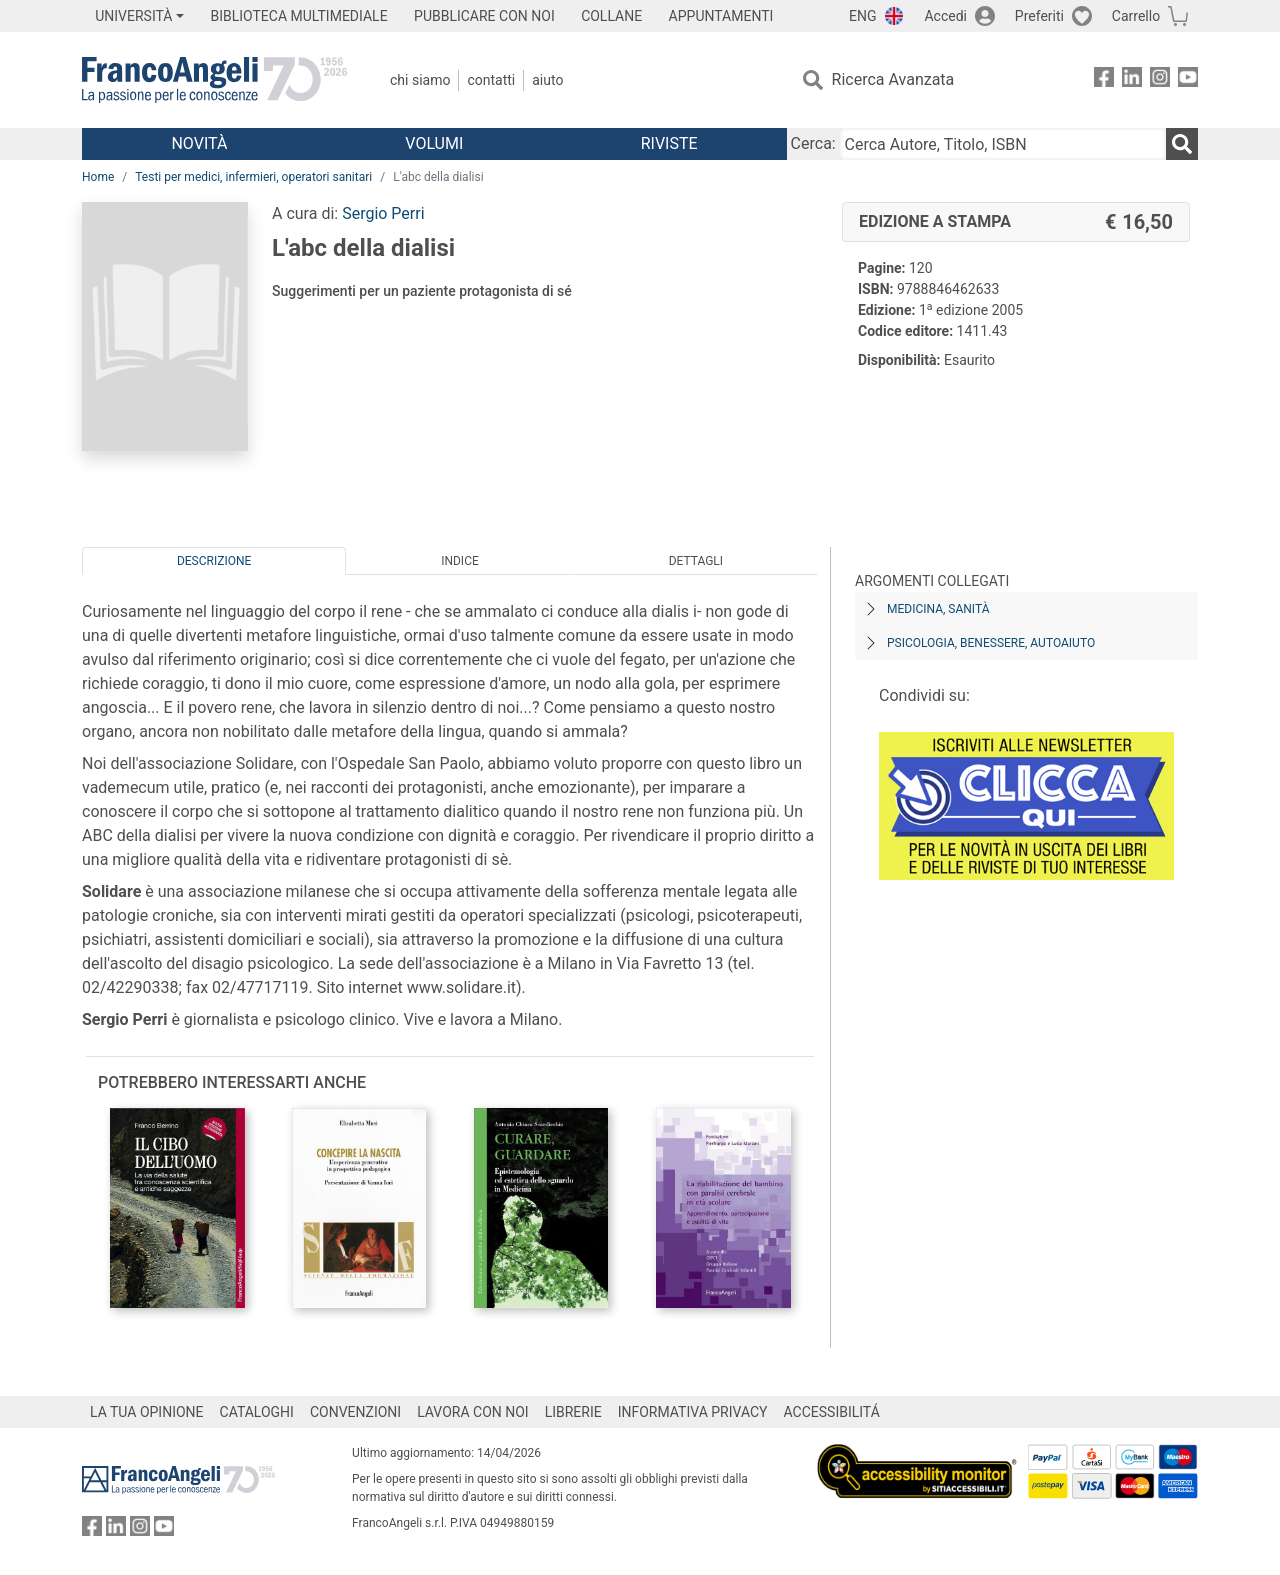 The height and width of the screenshot is (1575, 1280). I want to click on [FrancoAngeli su Linkedin], so click(1132, 80).